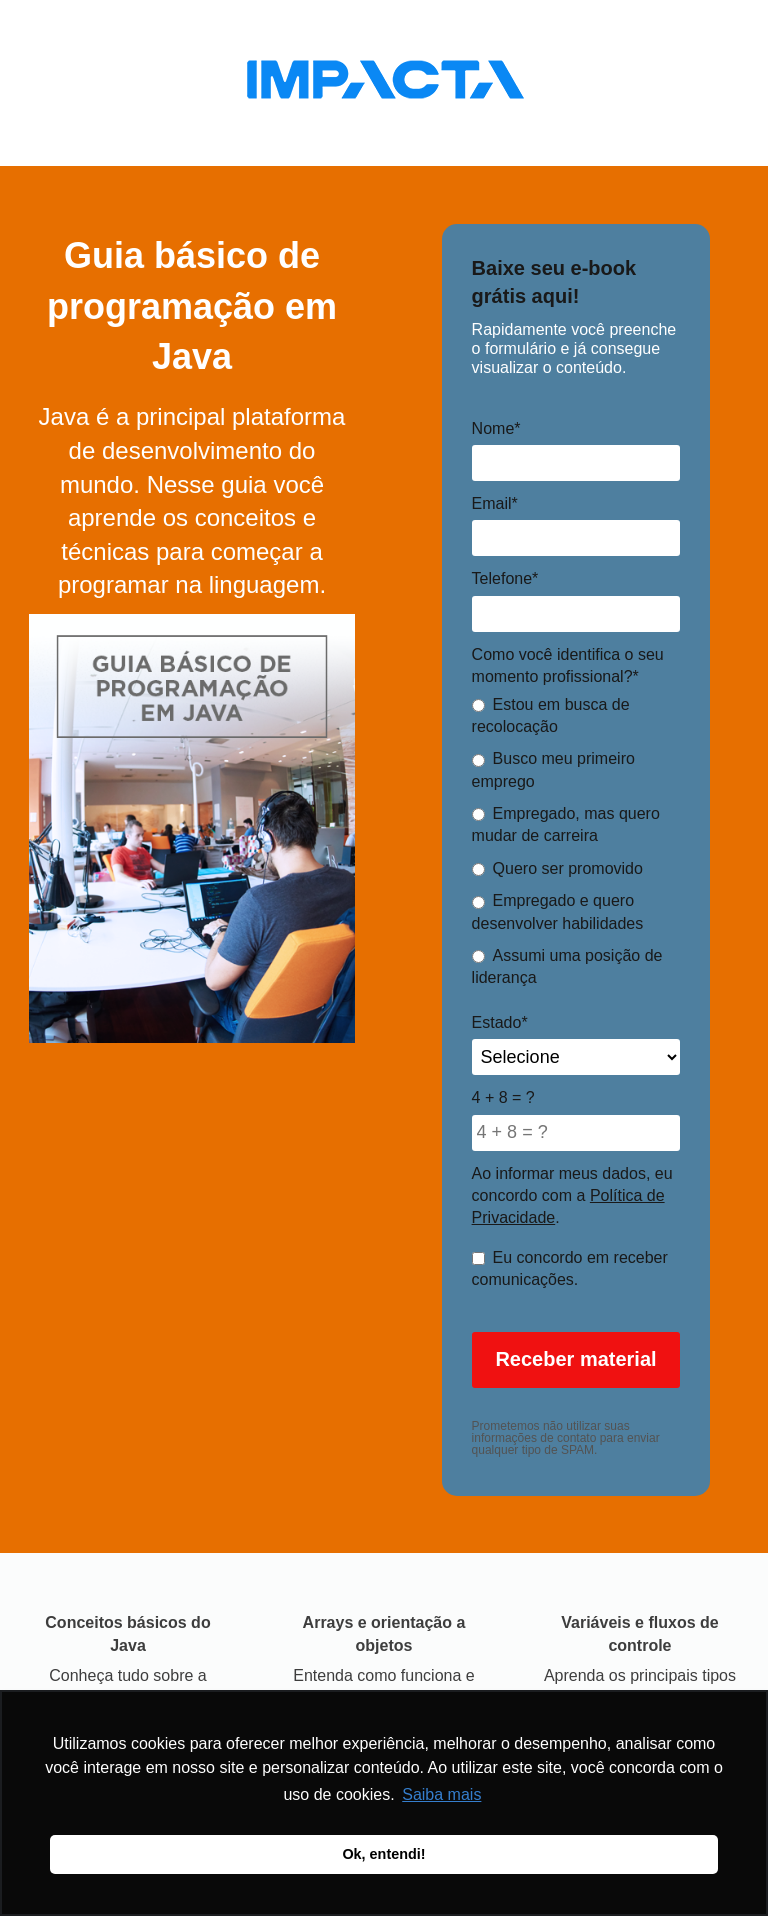 This screenshot has width=768, height=1916. Describe the element at coordinates (495, 503) in the screenshot. I see `Email*` at that location.